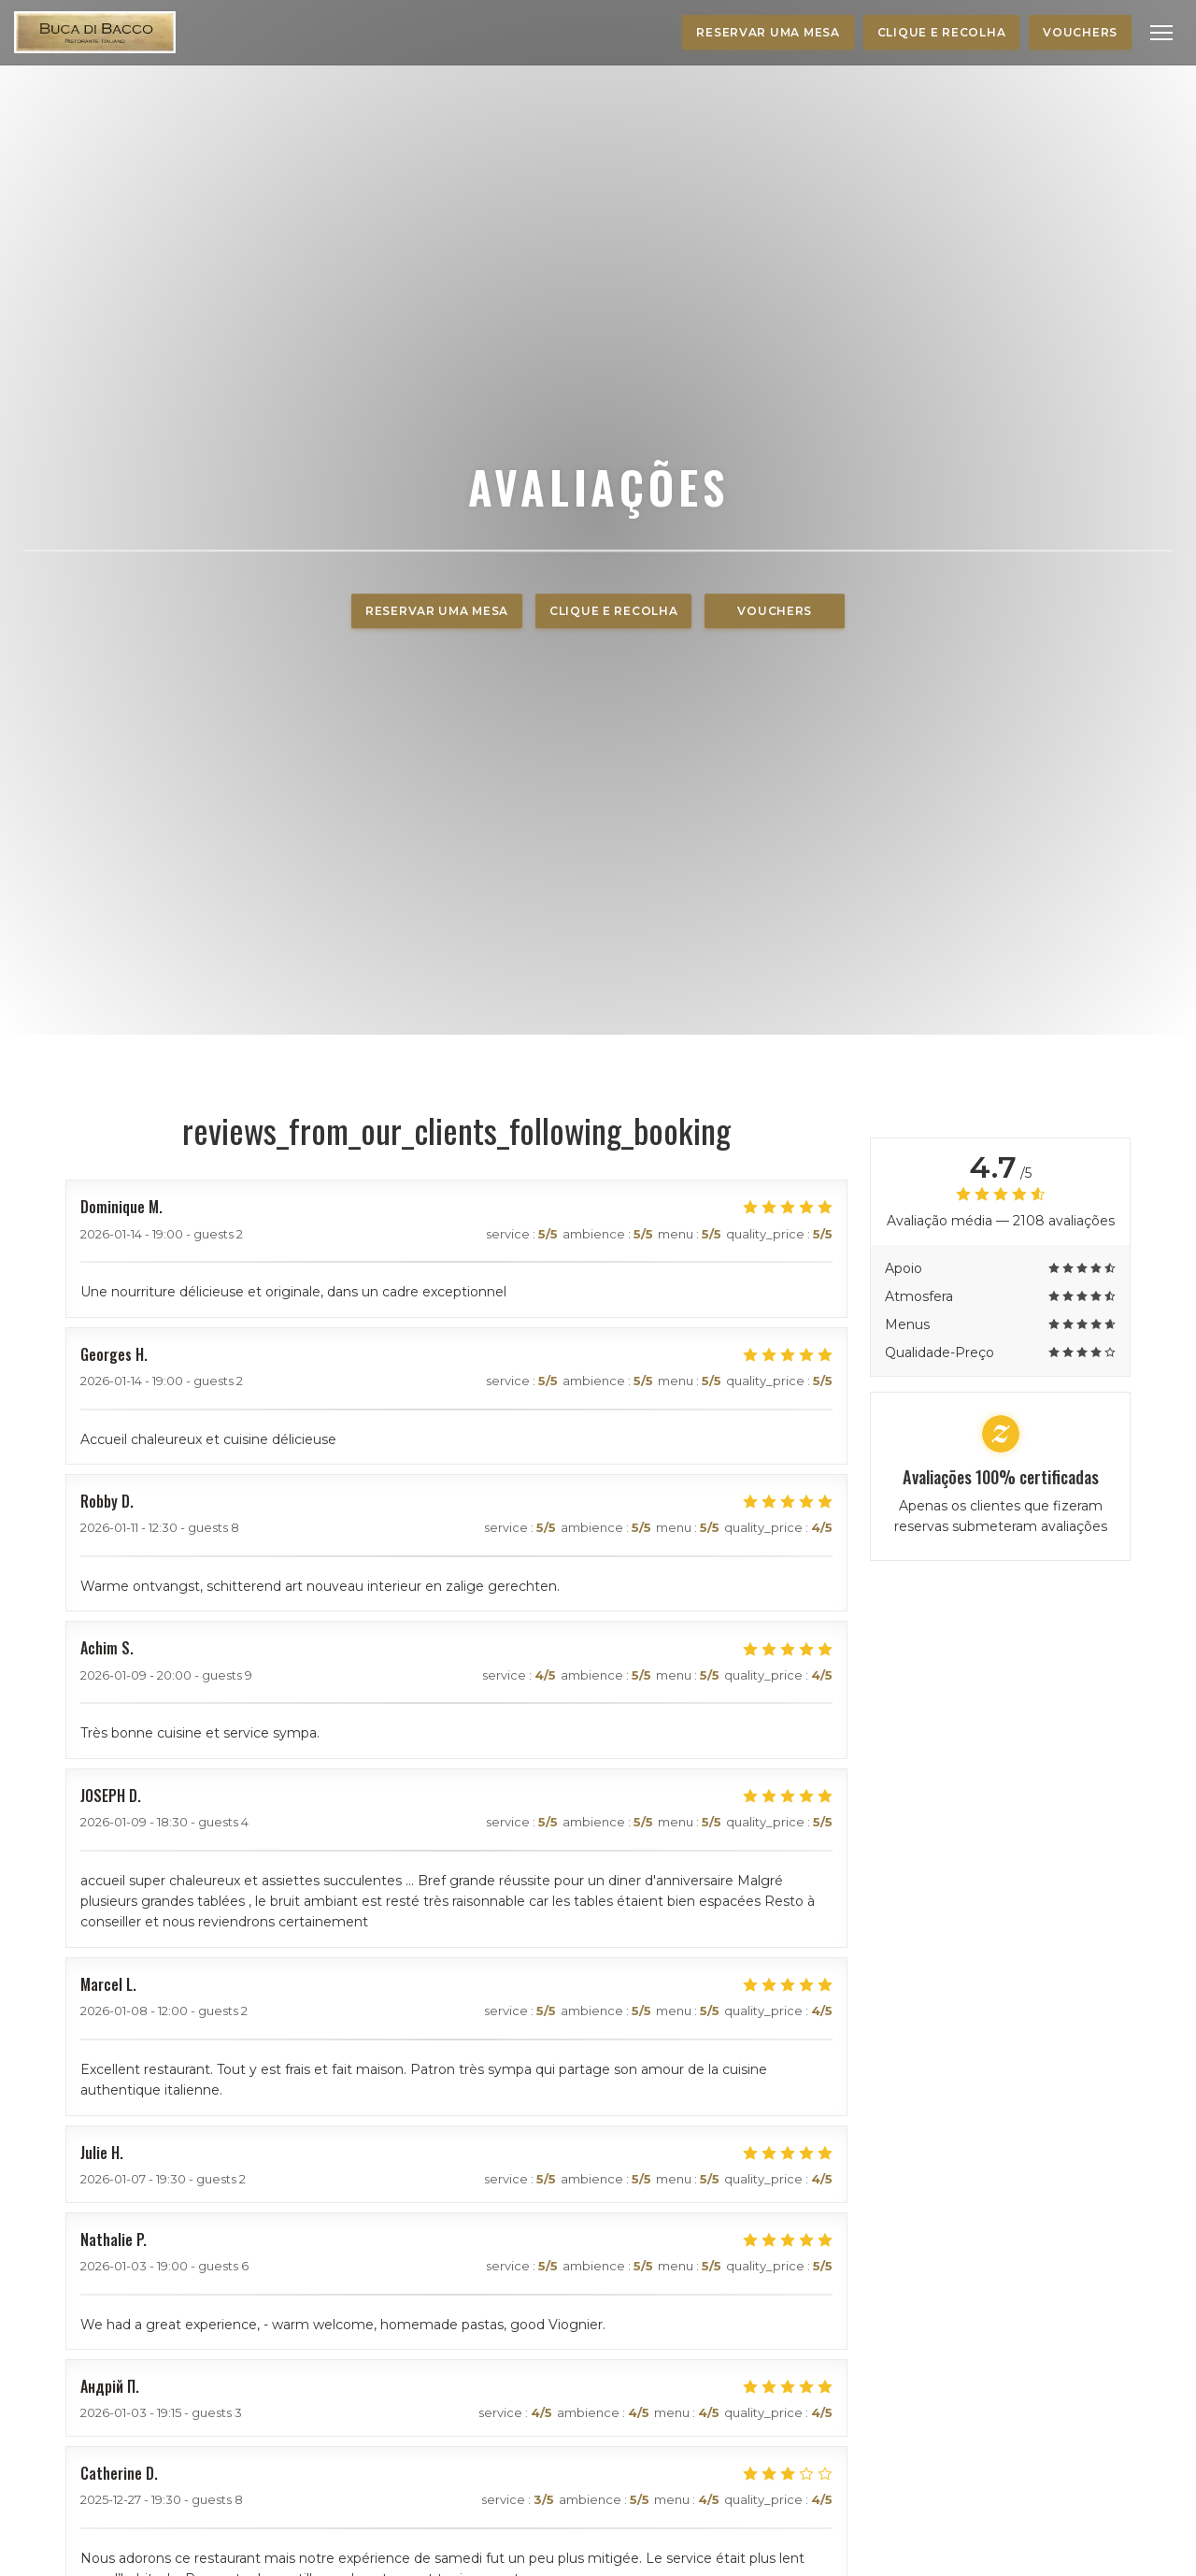 This screenshot has width=1196, height=2576. What do you see at coordinates (941, 32) in the screenshot?
I see `Clique e Recolha` at bounding box center [941, 32].